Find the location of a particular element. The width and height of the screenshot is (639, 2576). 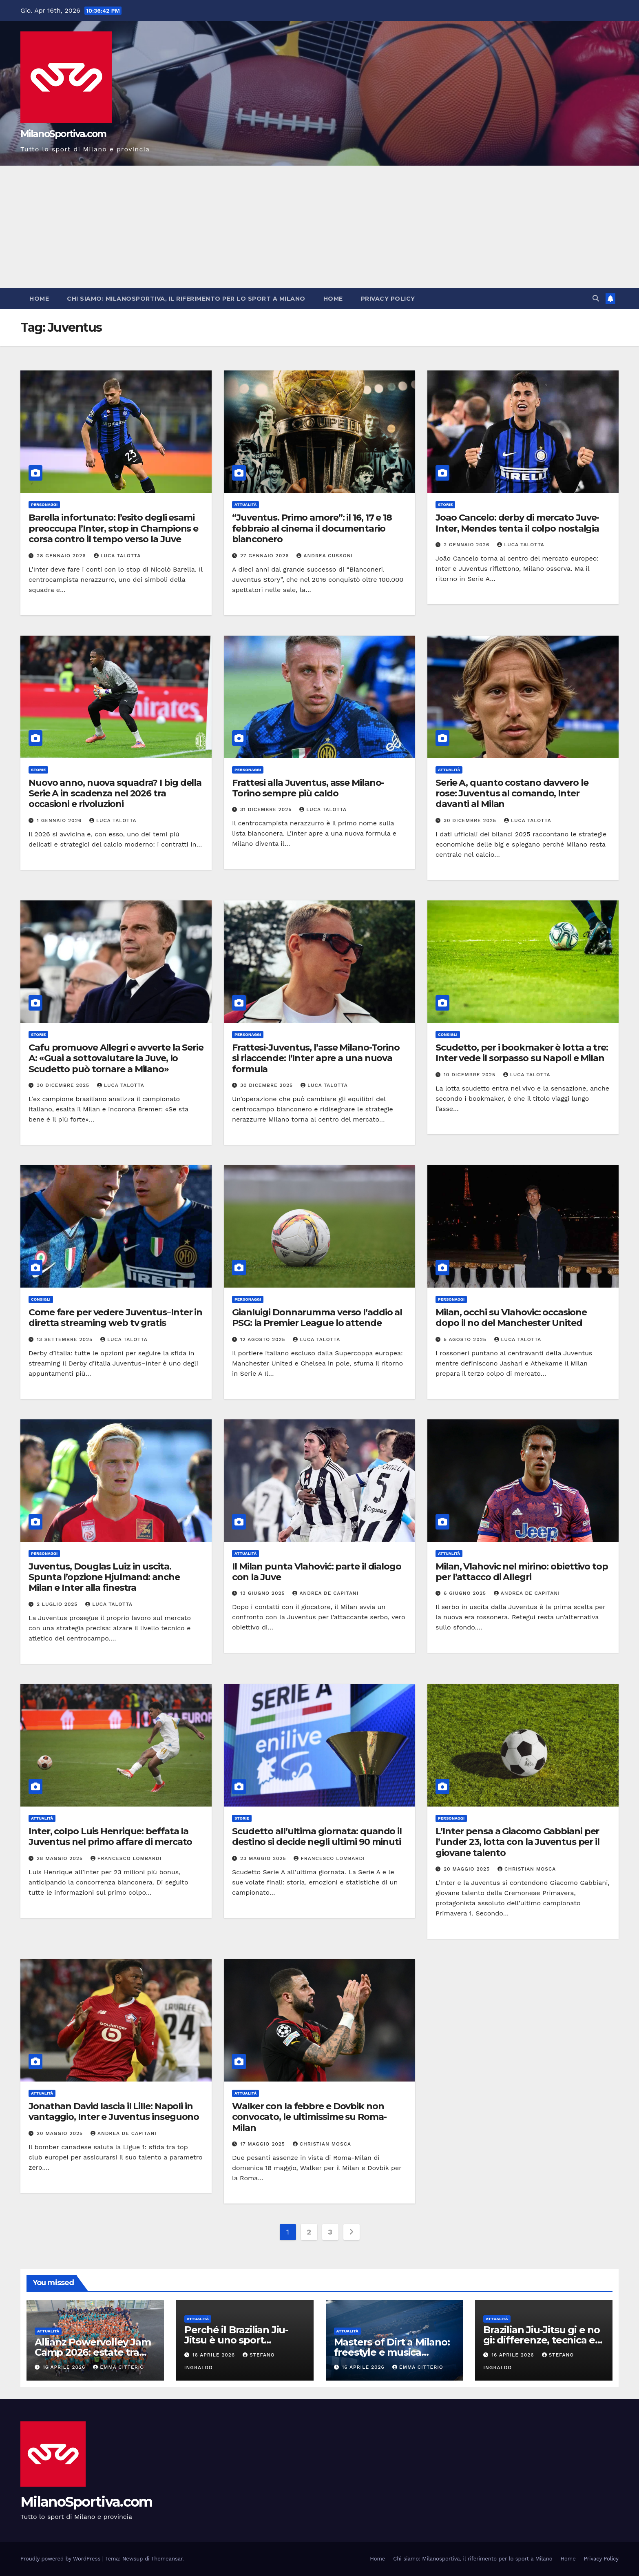

Attualità is located at coordinates (245, 504).